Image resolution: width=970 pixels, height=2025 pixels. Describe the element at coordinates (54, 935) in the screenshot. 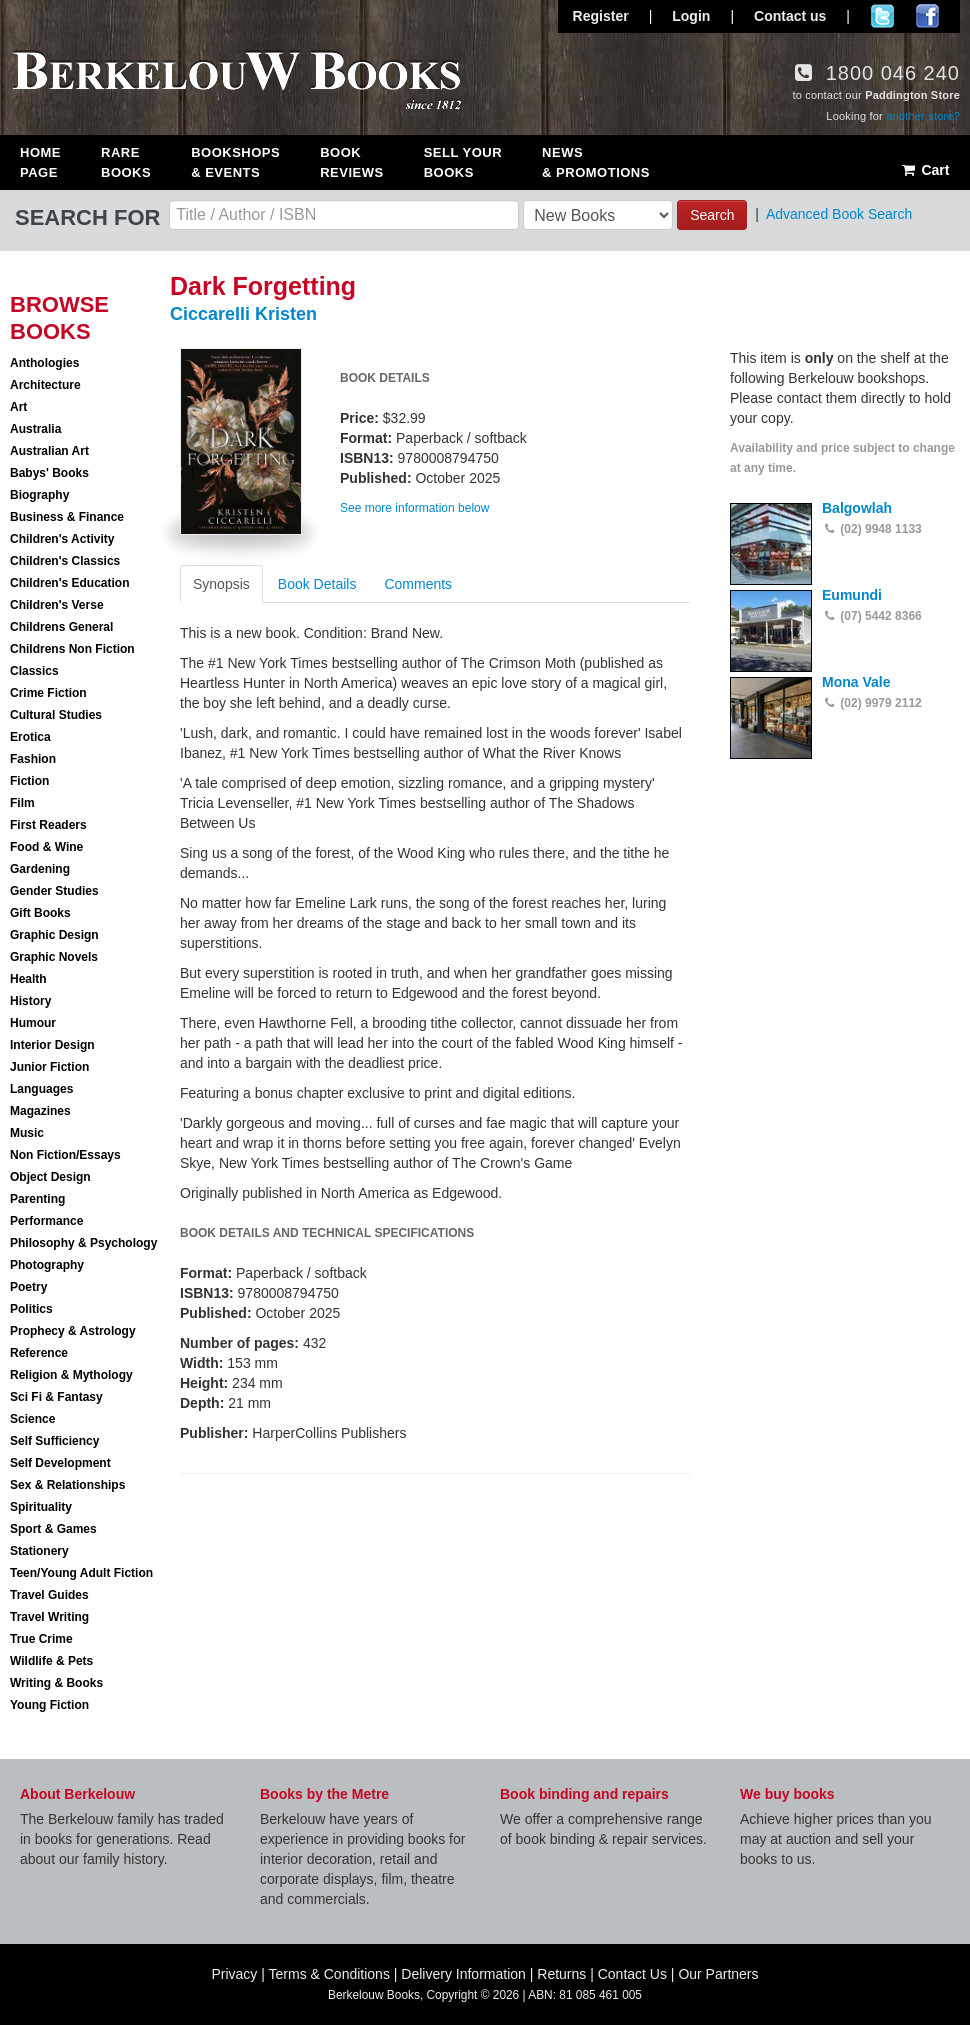

I see `Graphic Design` at that location.